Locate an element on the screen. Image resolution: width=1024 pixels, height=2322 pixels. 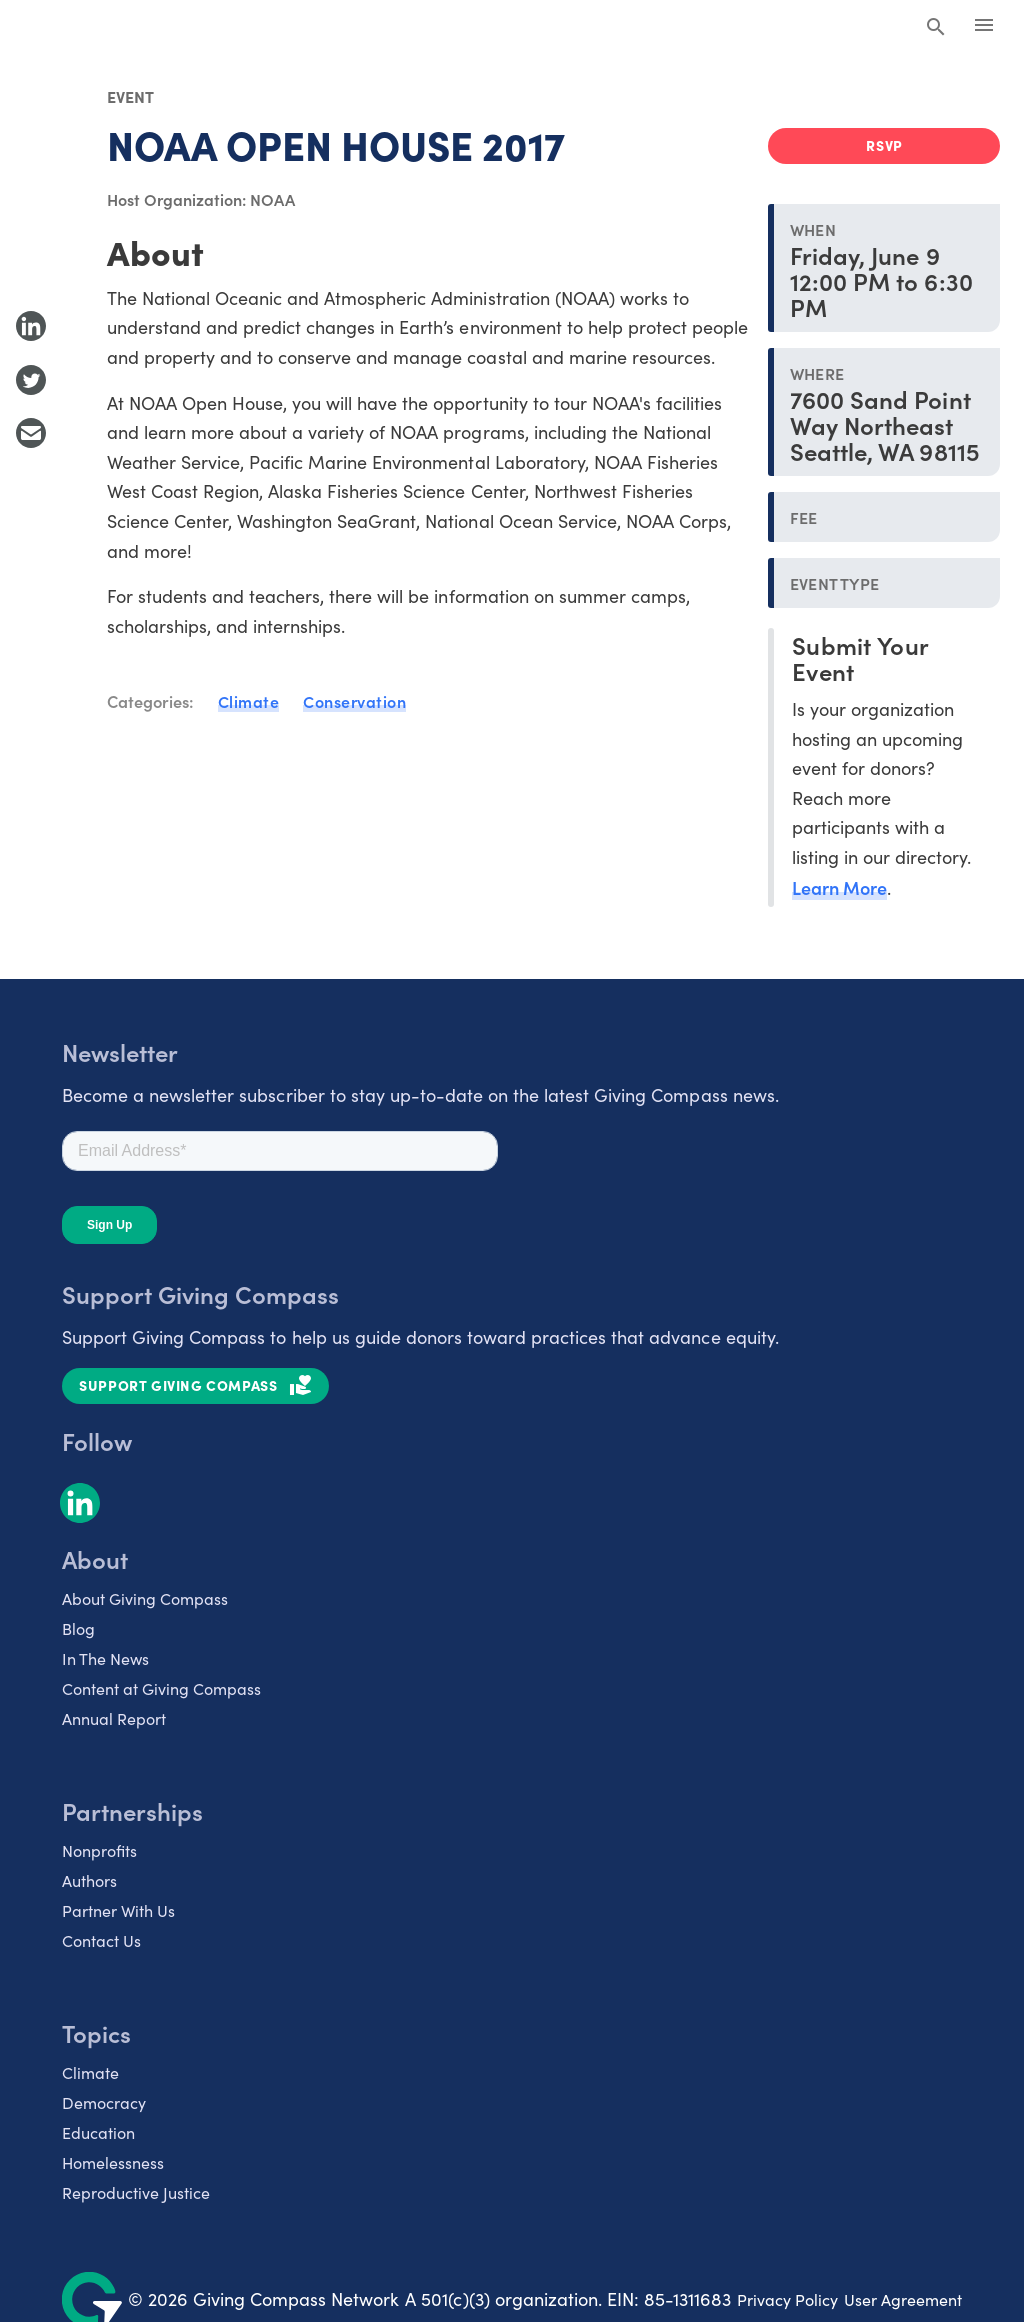
Annual Report [listitem] is located at coordinates (114, 1718).